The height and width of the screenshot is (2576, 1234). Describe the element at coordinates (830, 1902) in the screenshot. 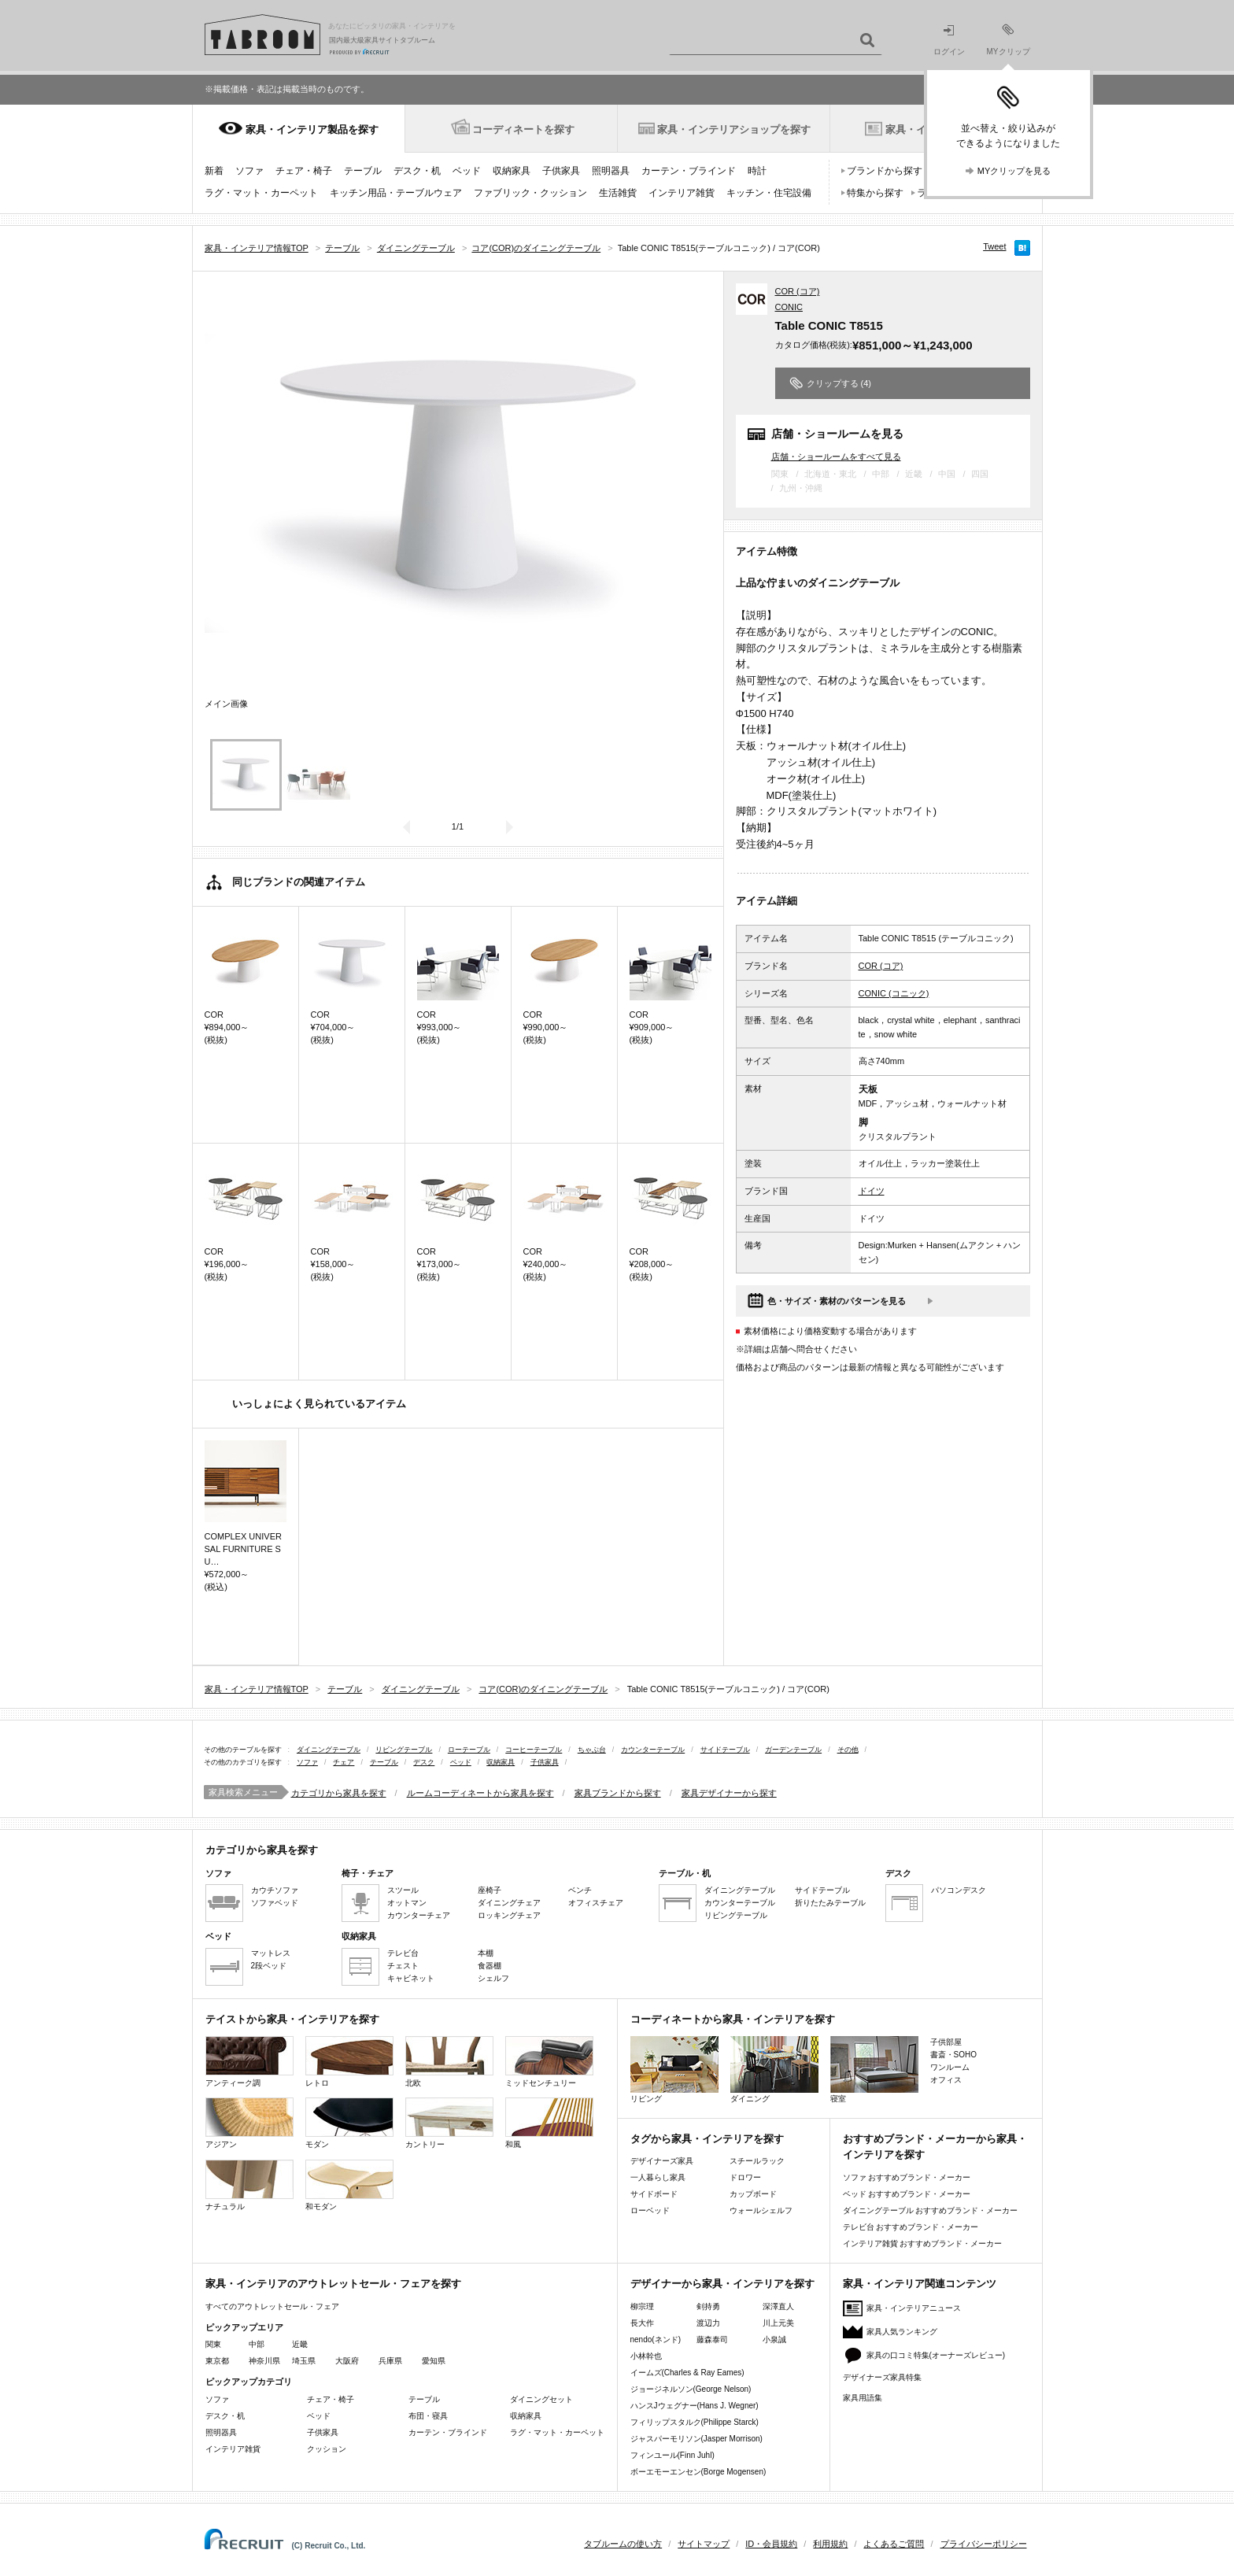

I see `折りたたみテーブル` at that location.